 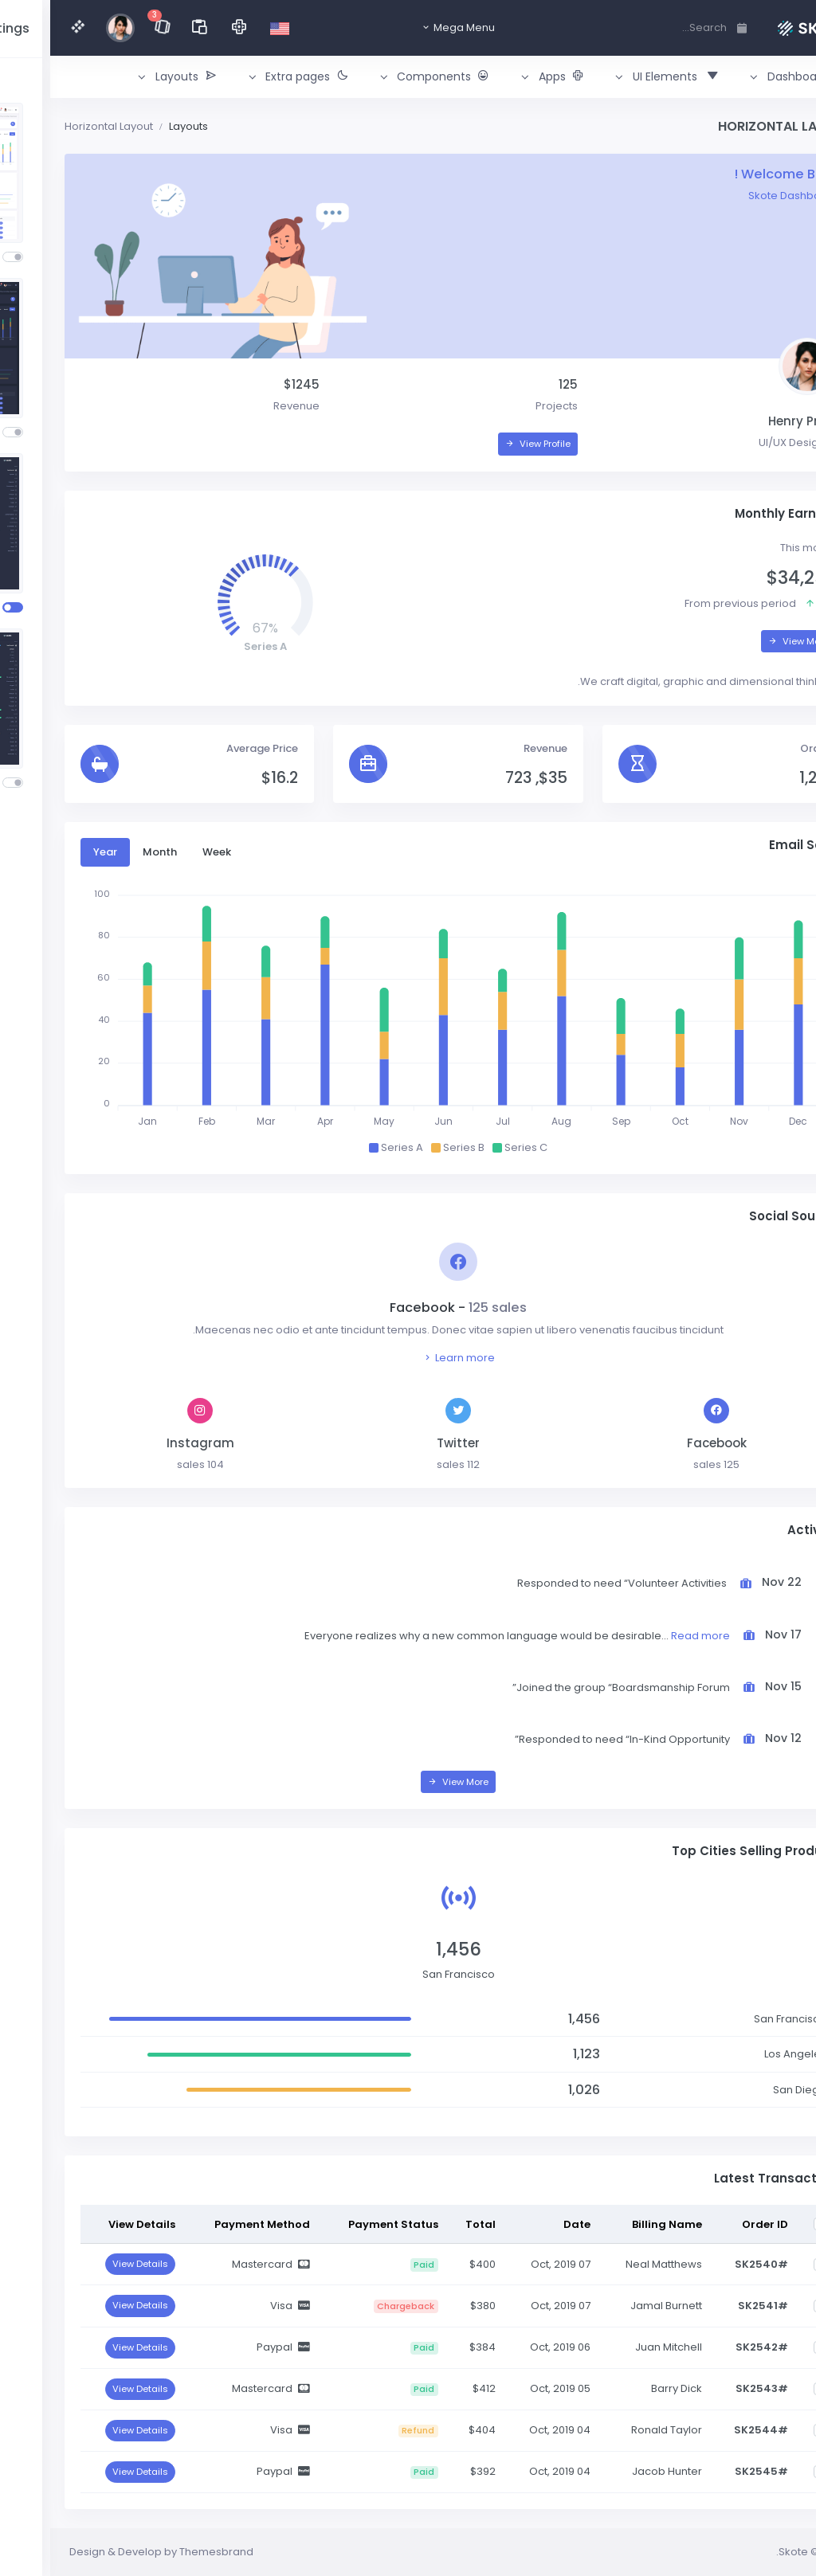 What do you see at coordinates (166, 851) in the screenshot?
I see `Week` at bounding box center [166, 851].